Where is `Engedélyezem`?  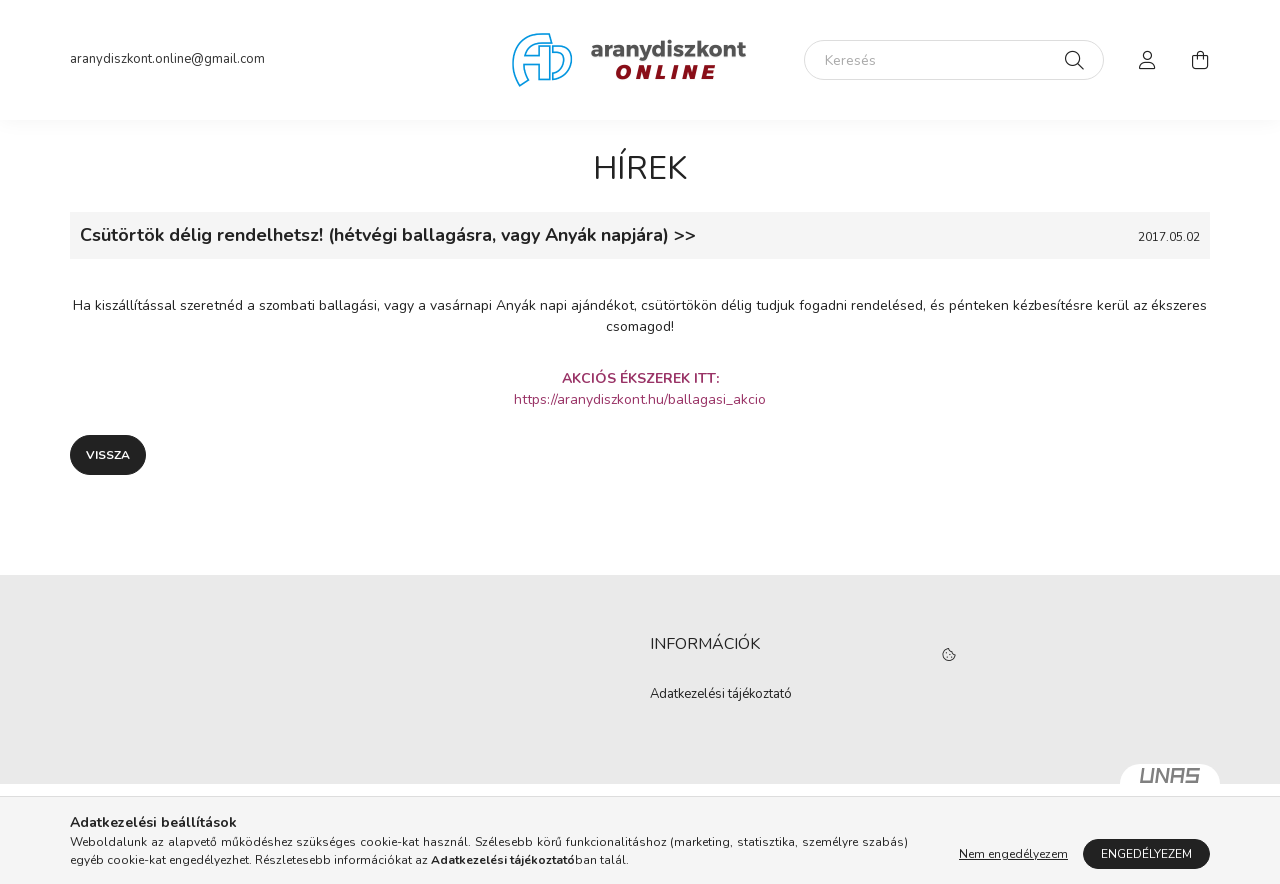 Engedélyezem is located at coordinates (1146, 854).